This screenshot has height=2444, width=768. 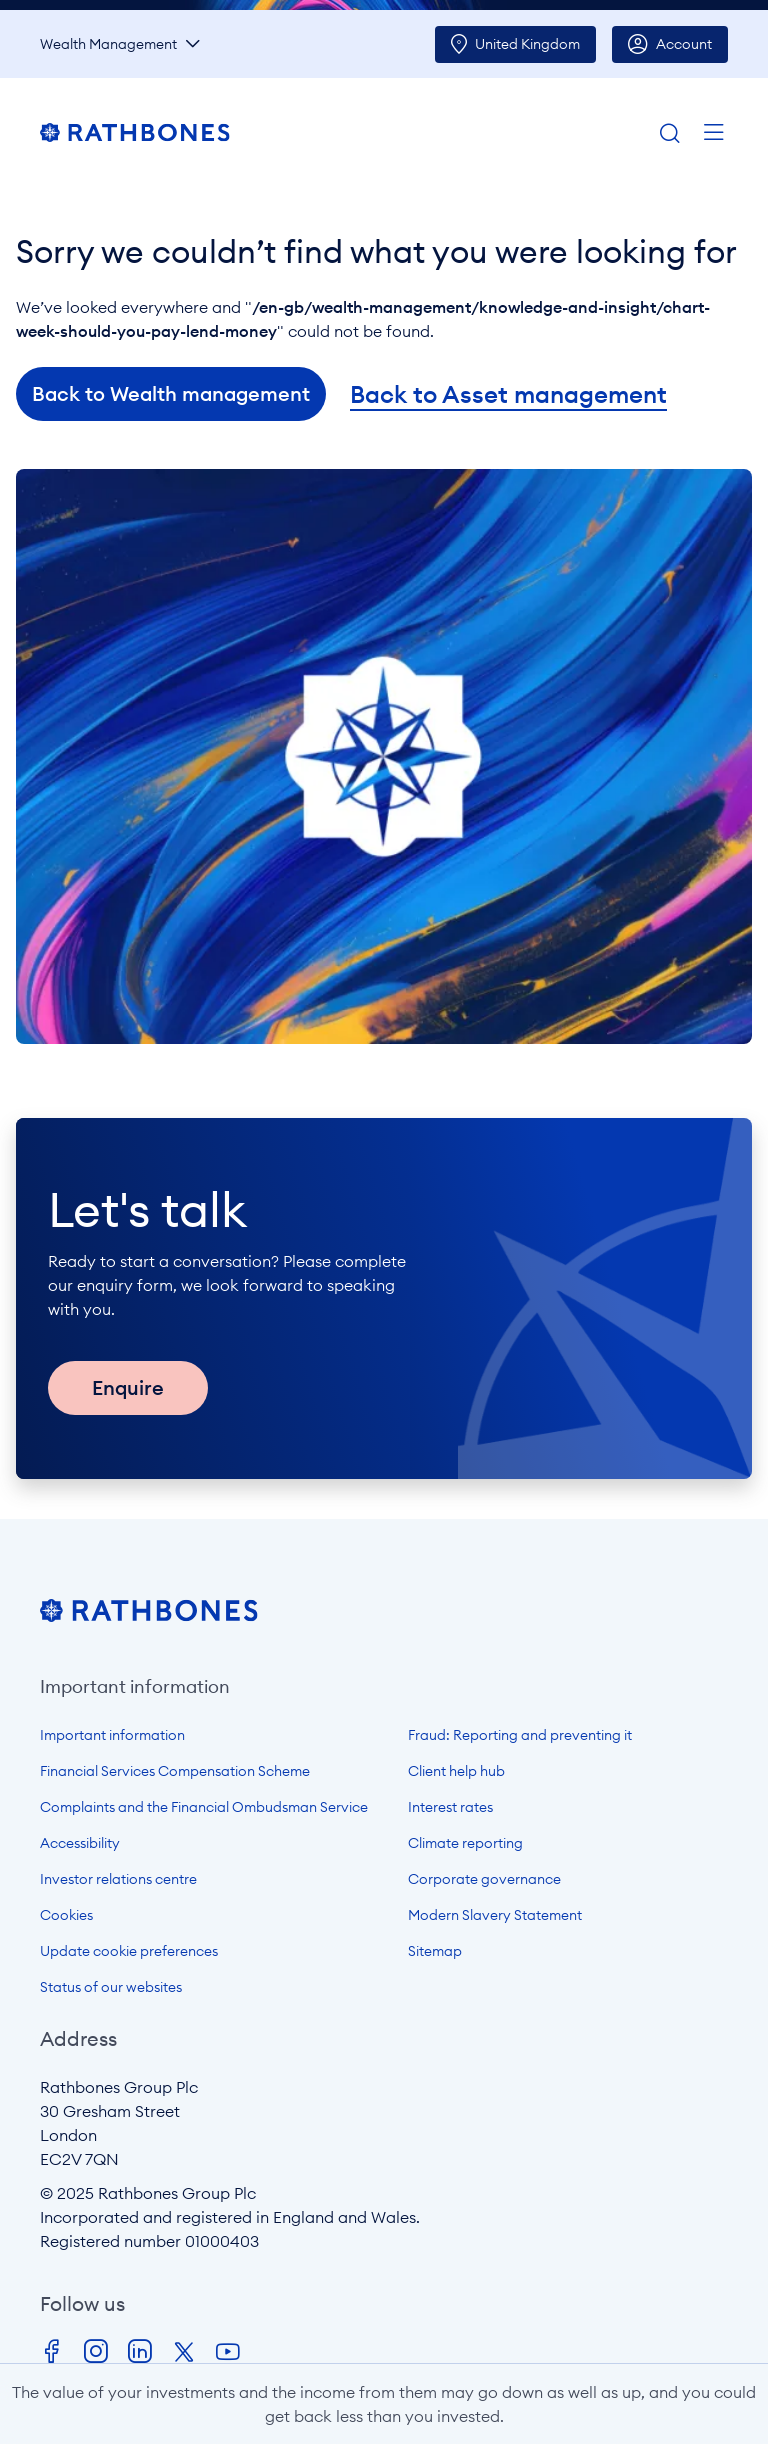 I want to click on Client help hub, so click(x=456, y=1771).